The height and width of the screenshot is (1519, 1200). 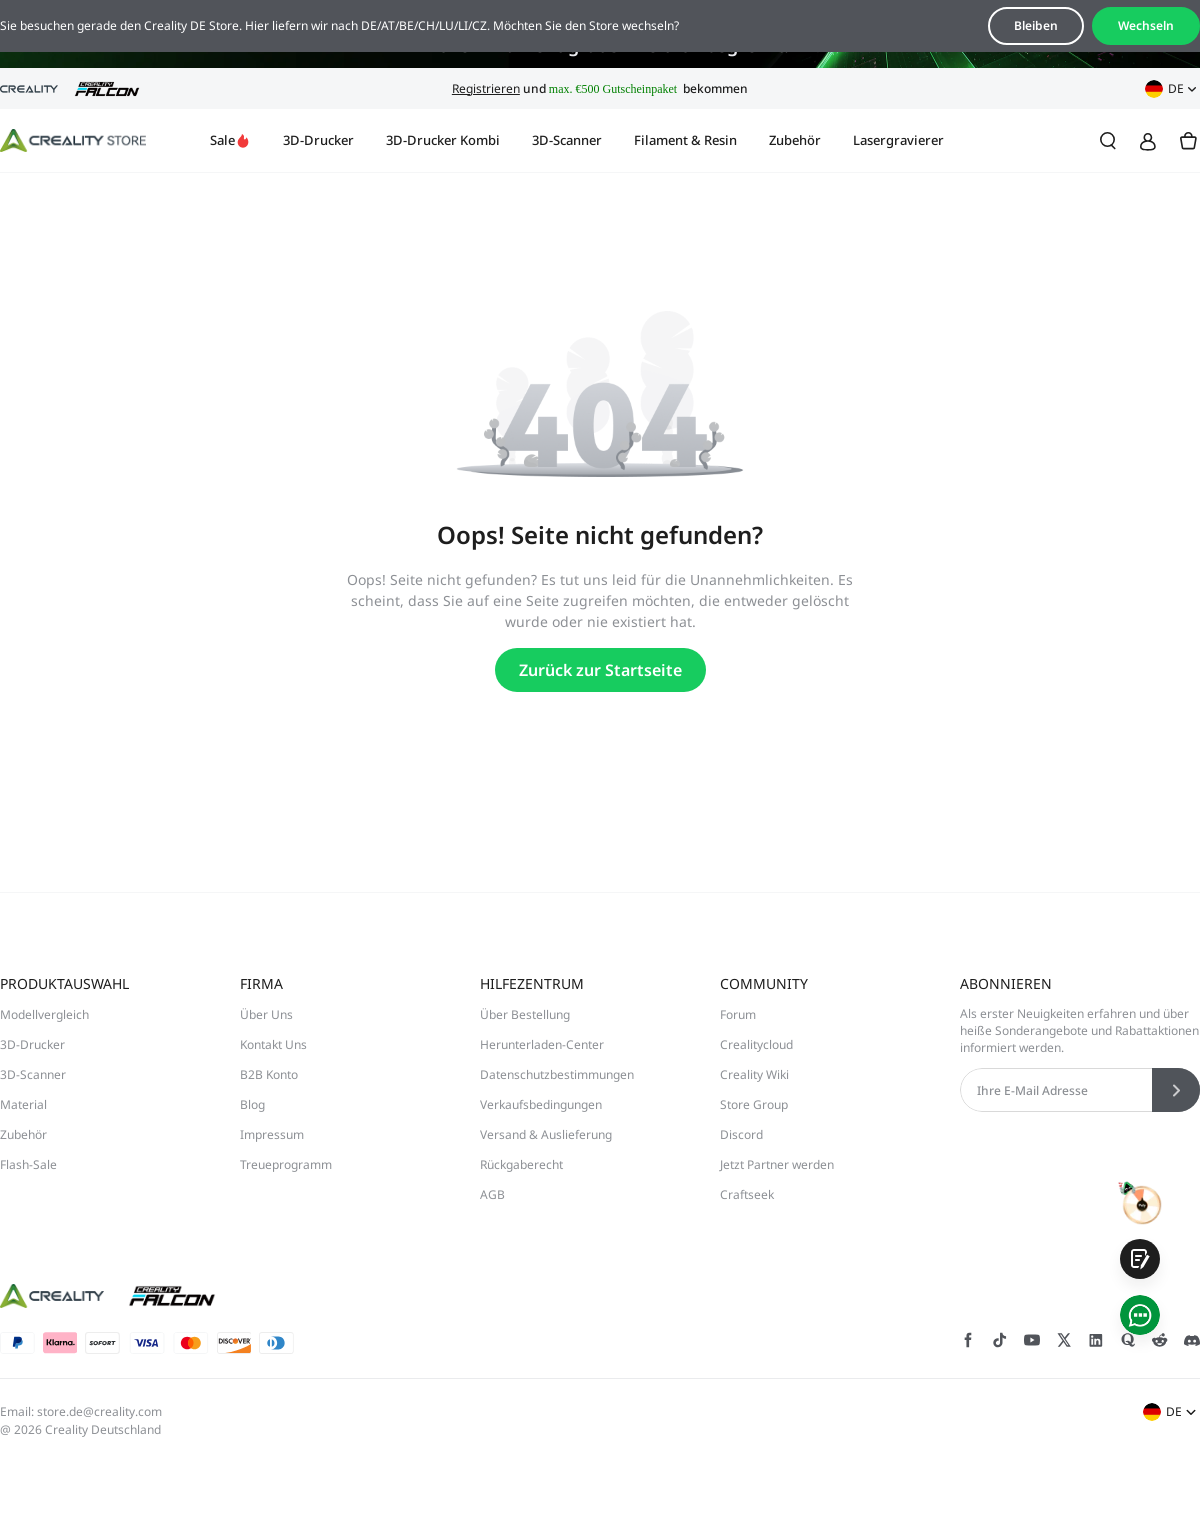 What do you see at coordinates (286, 1164) in the screenshot?
I see `Treueprogramm` at bounding box center [286, 1164].